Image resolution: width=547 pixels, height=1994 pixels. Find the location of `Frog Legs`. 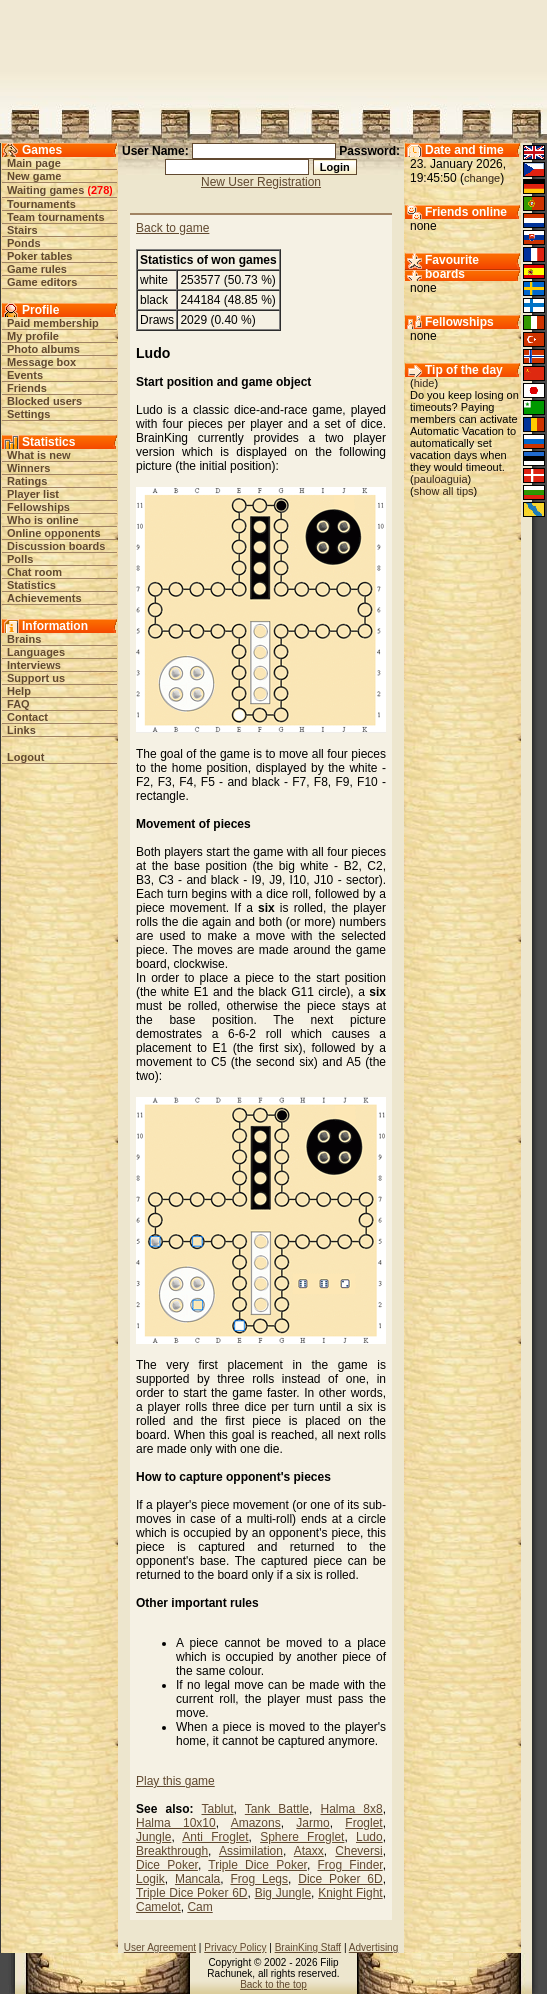

Frog Legs is located at coordinates (259, 1879).